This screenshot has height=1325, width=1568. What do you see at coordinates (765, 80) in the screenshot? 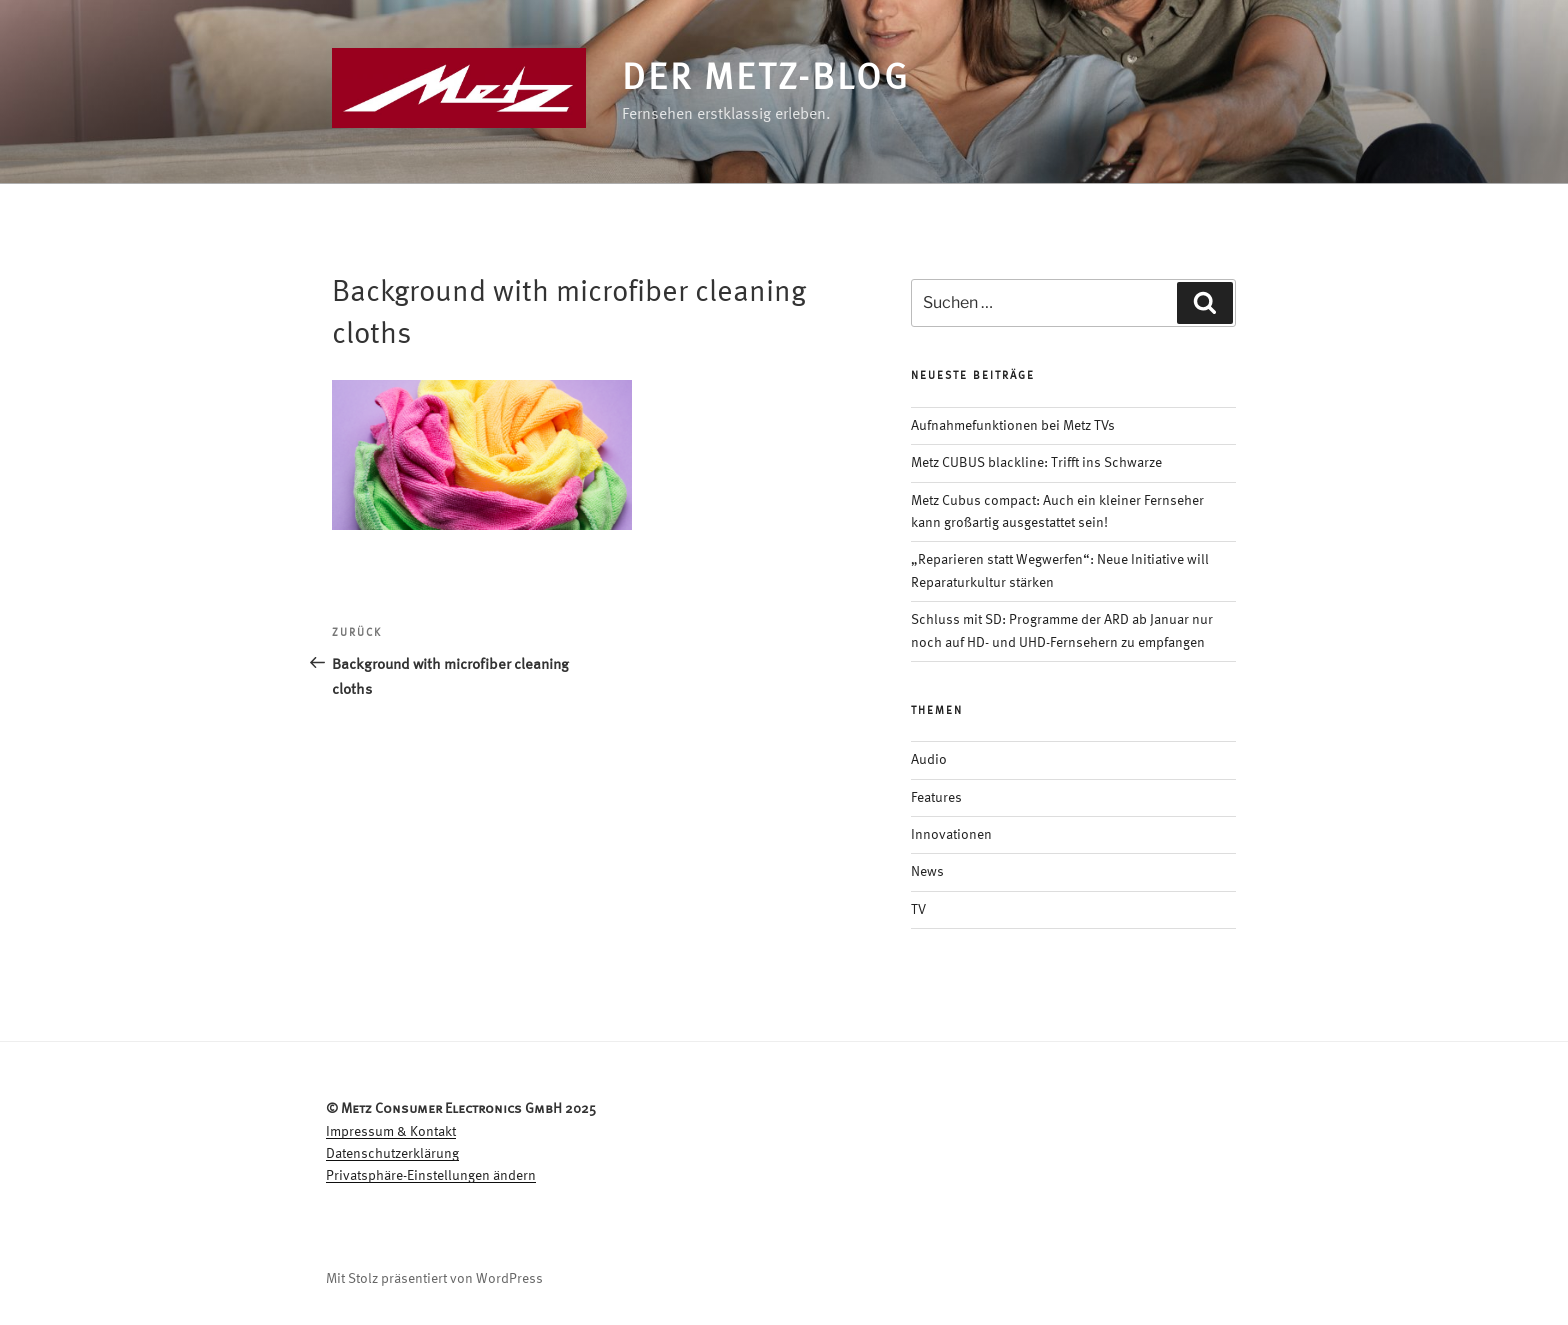
I see `Der Metz-Blog` at bounding box center [765, 80].